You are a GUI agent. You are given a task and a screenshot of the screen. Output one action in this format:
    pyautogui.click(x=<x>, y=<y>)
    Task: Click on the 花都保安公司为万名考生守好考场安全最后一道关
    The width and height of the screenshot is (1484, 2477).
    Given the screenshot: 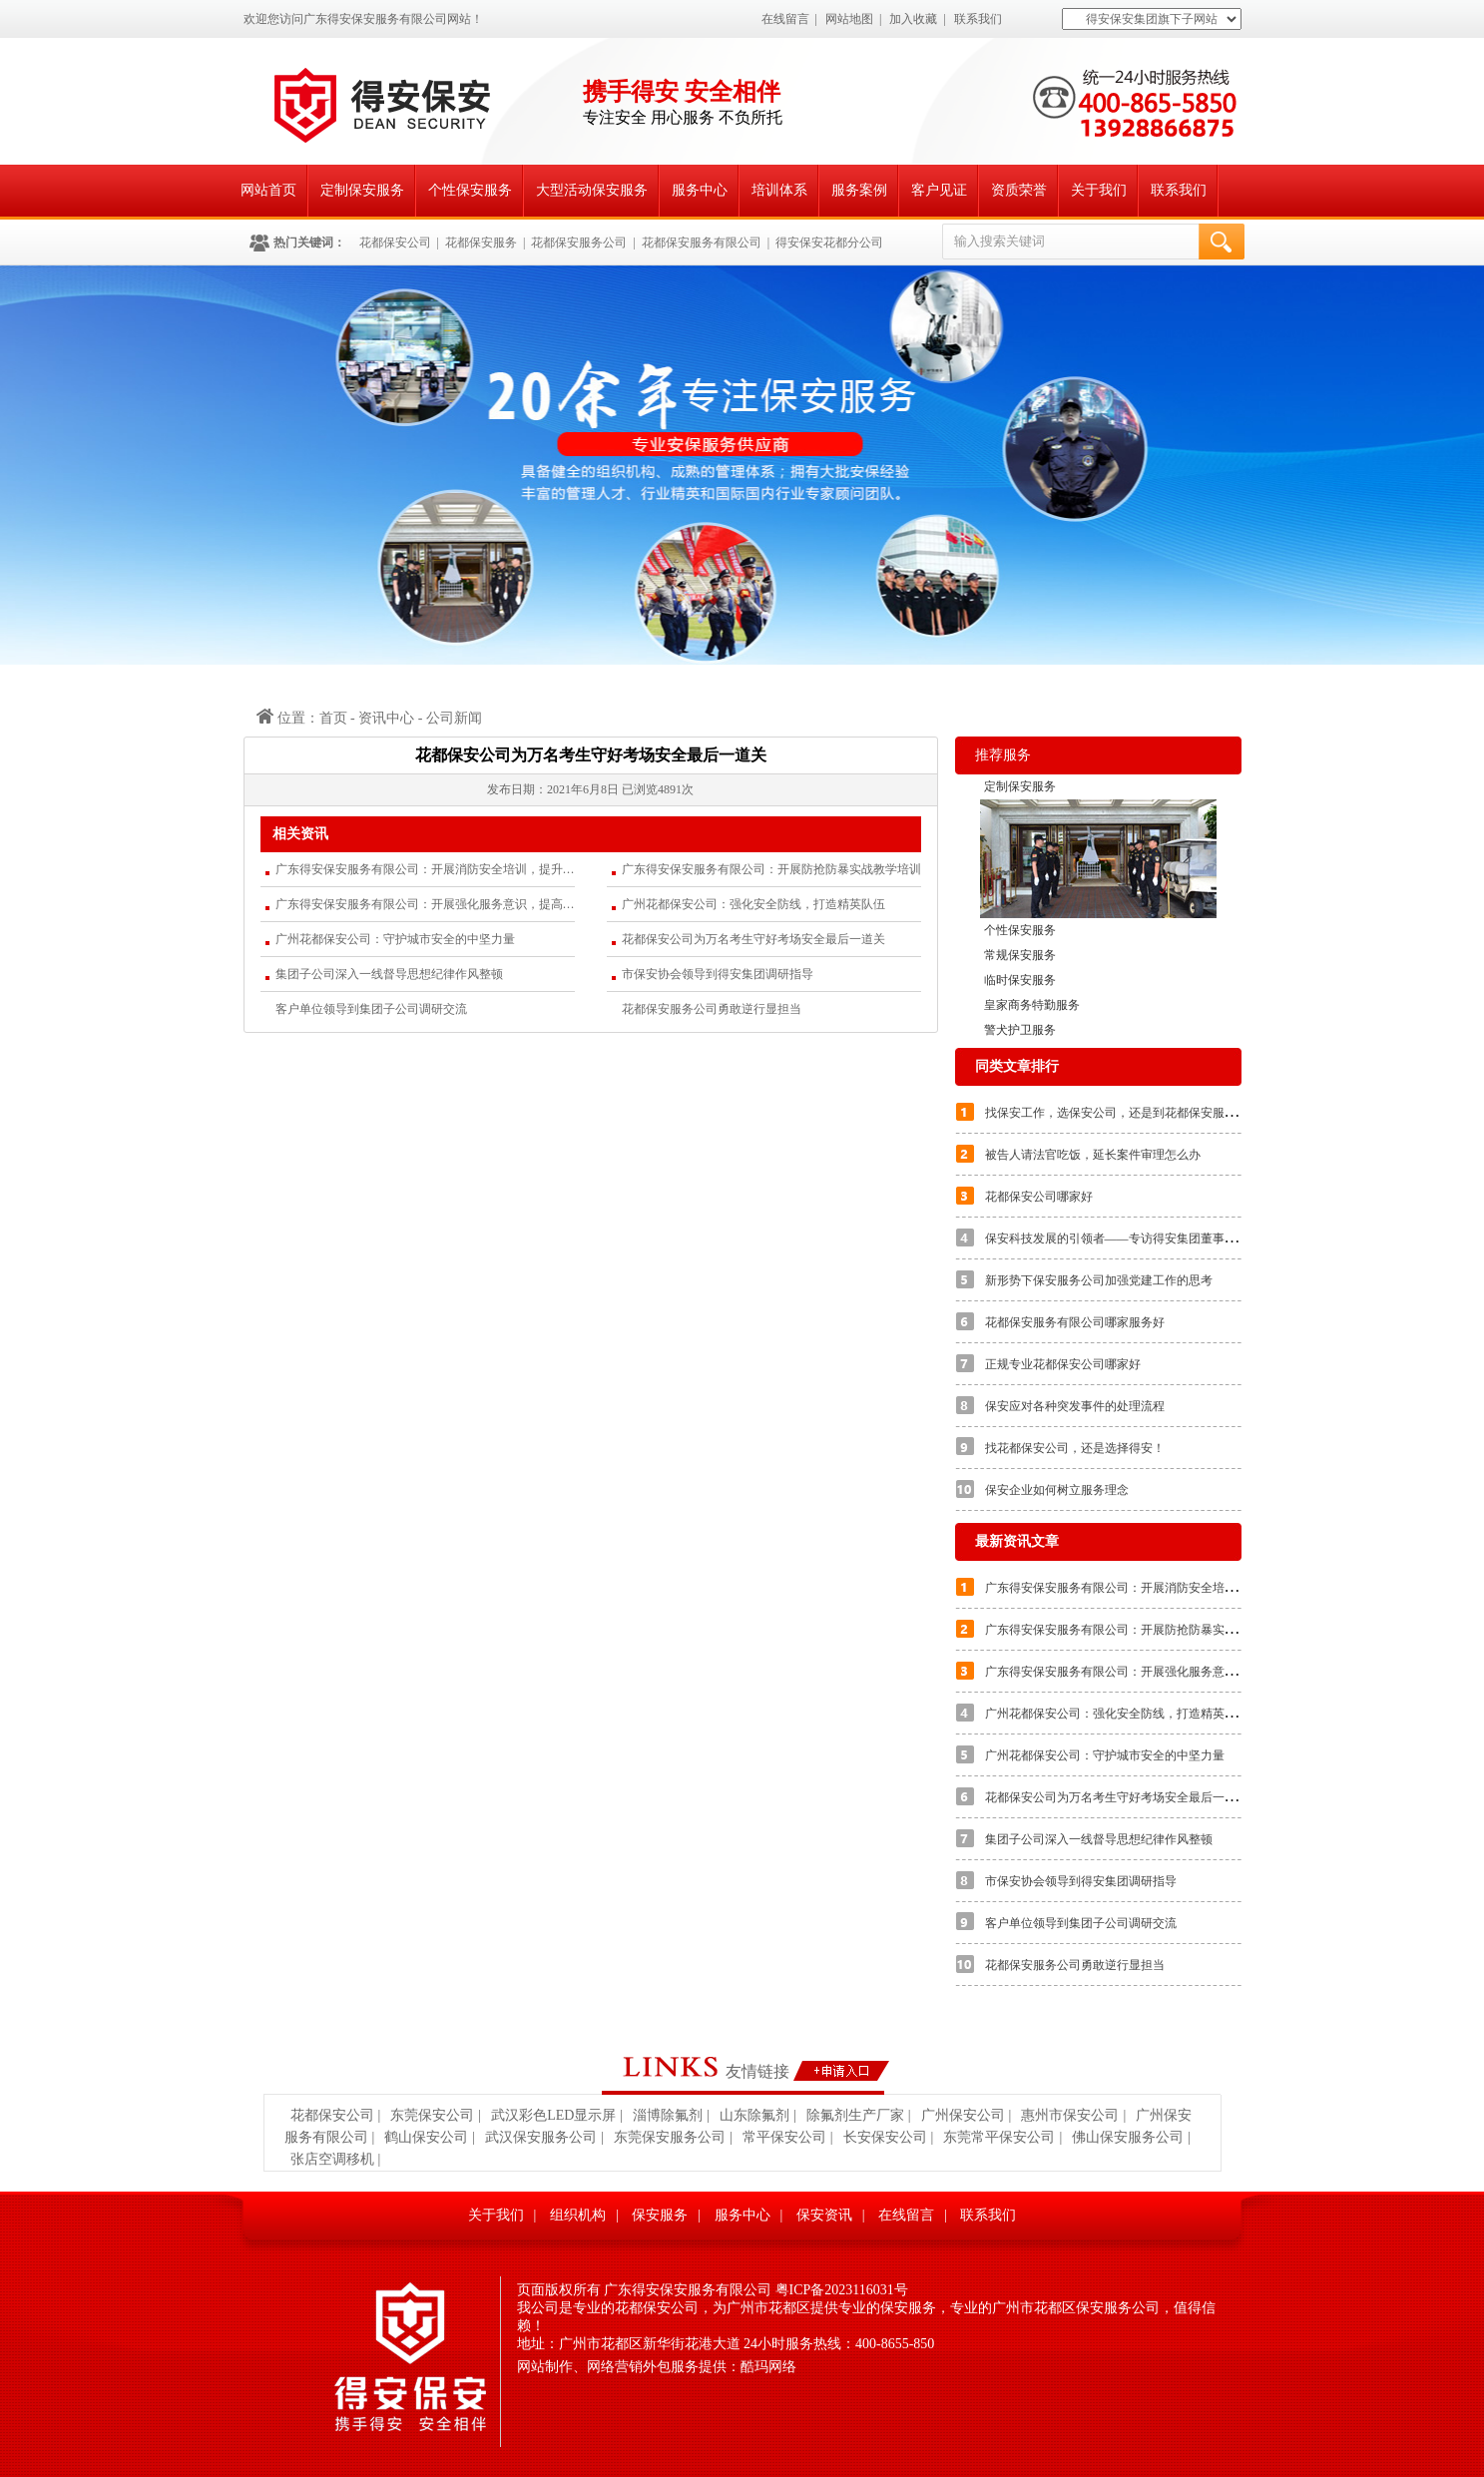 What is the action you would take?
    pyautogui.click(x=753, y=939)
    